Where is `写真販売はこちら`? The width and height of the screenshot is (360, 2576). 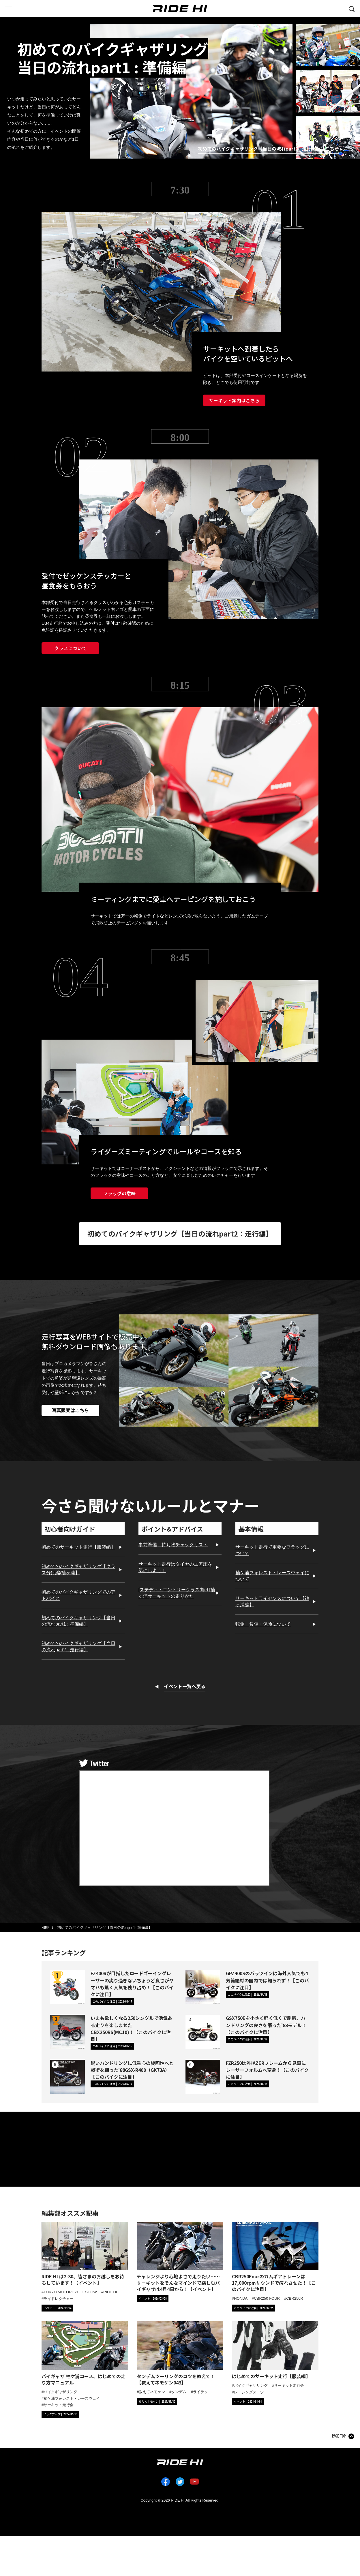 写真販売はこちら is located at coordinates (70, 1410).